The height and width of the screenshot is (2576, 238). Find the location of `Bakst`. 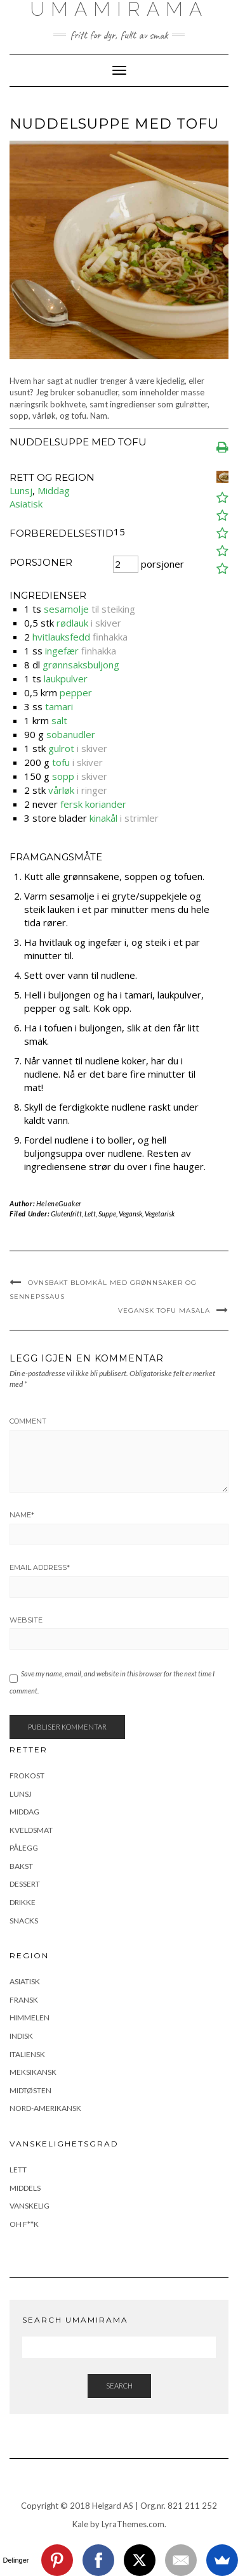

Bakst is located at coordinates (21, 1866).